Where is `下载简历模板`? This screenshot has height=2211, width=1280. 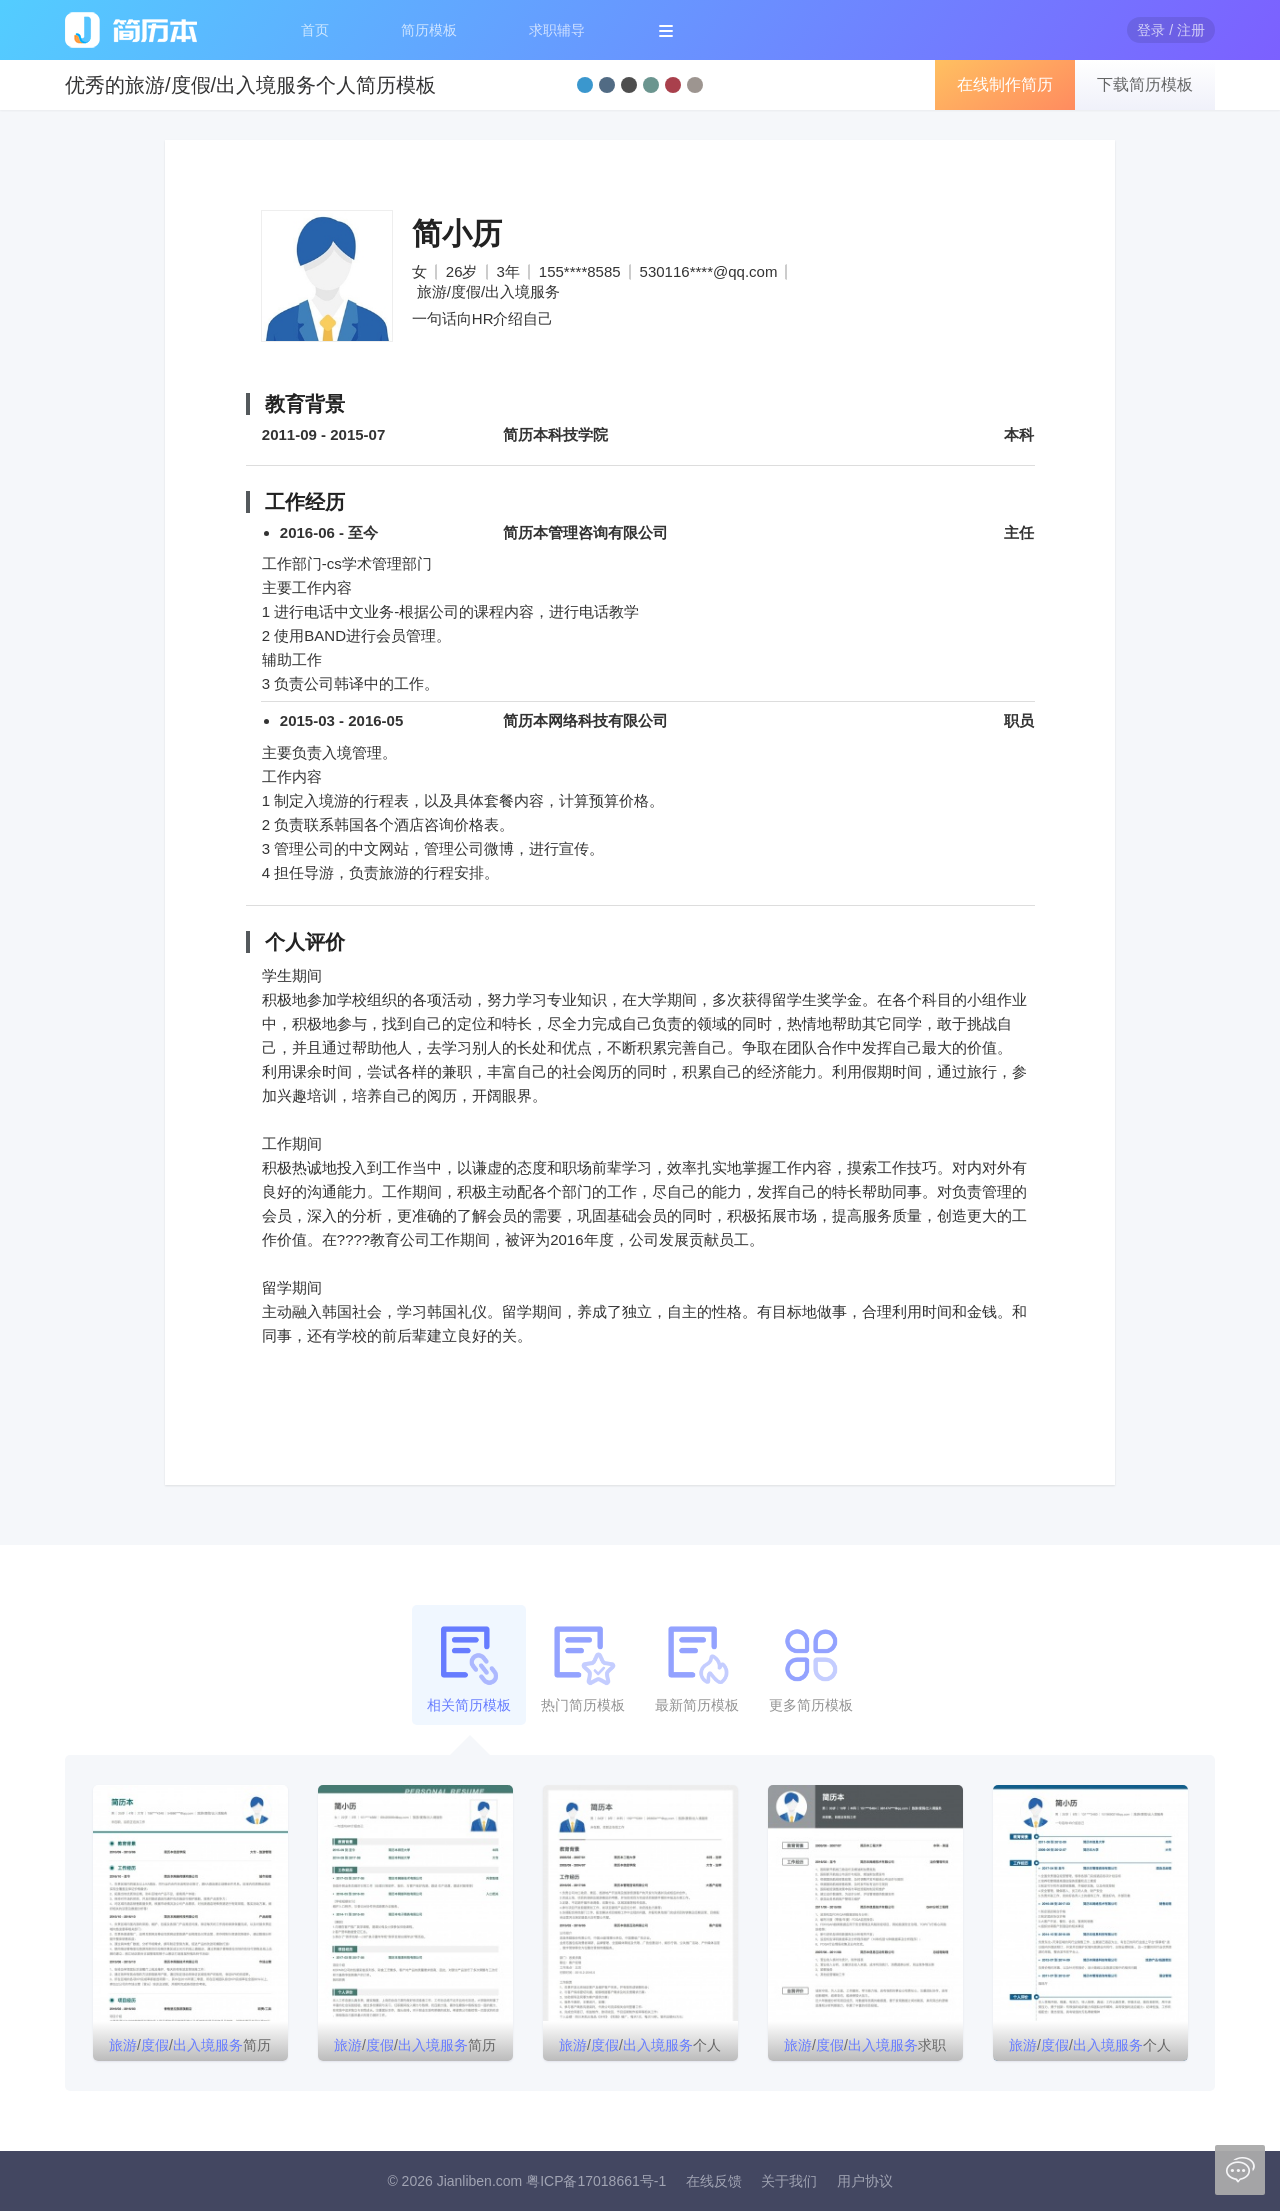 下载简历模板 is located at coordinates (1145, 84).